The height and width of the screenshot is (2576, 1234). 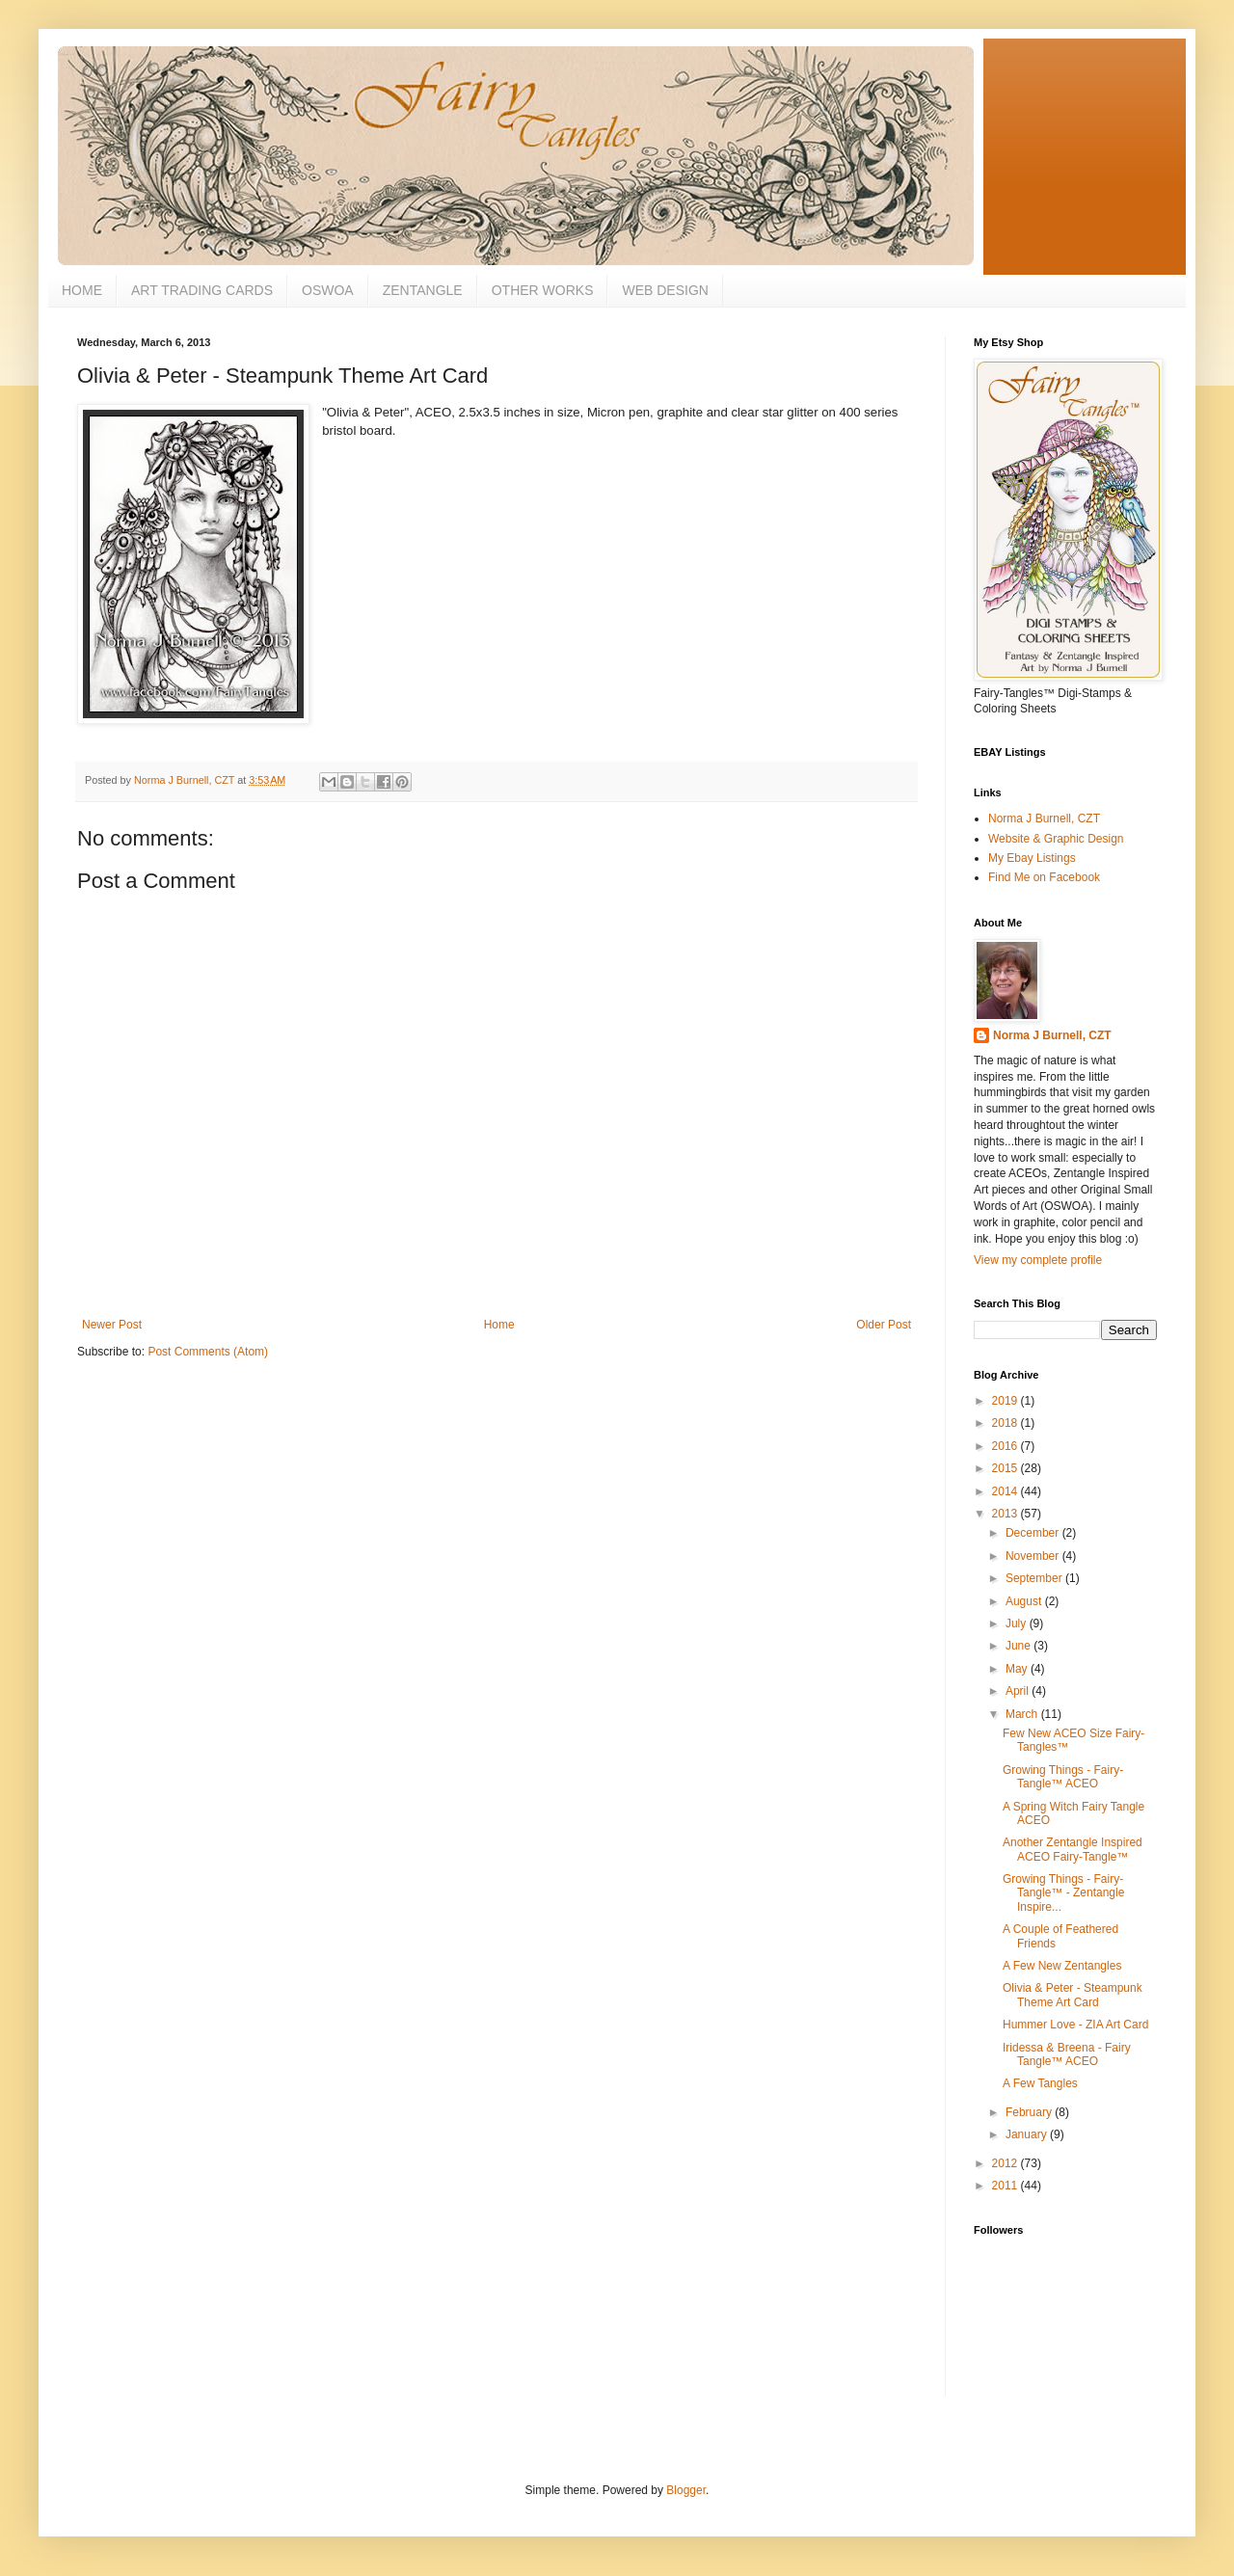 What do you see at coordinates (423, 290) in the screenshot?
I see `ZENTANGLE` at bounding box center [423, 290].